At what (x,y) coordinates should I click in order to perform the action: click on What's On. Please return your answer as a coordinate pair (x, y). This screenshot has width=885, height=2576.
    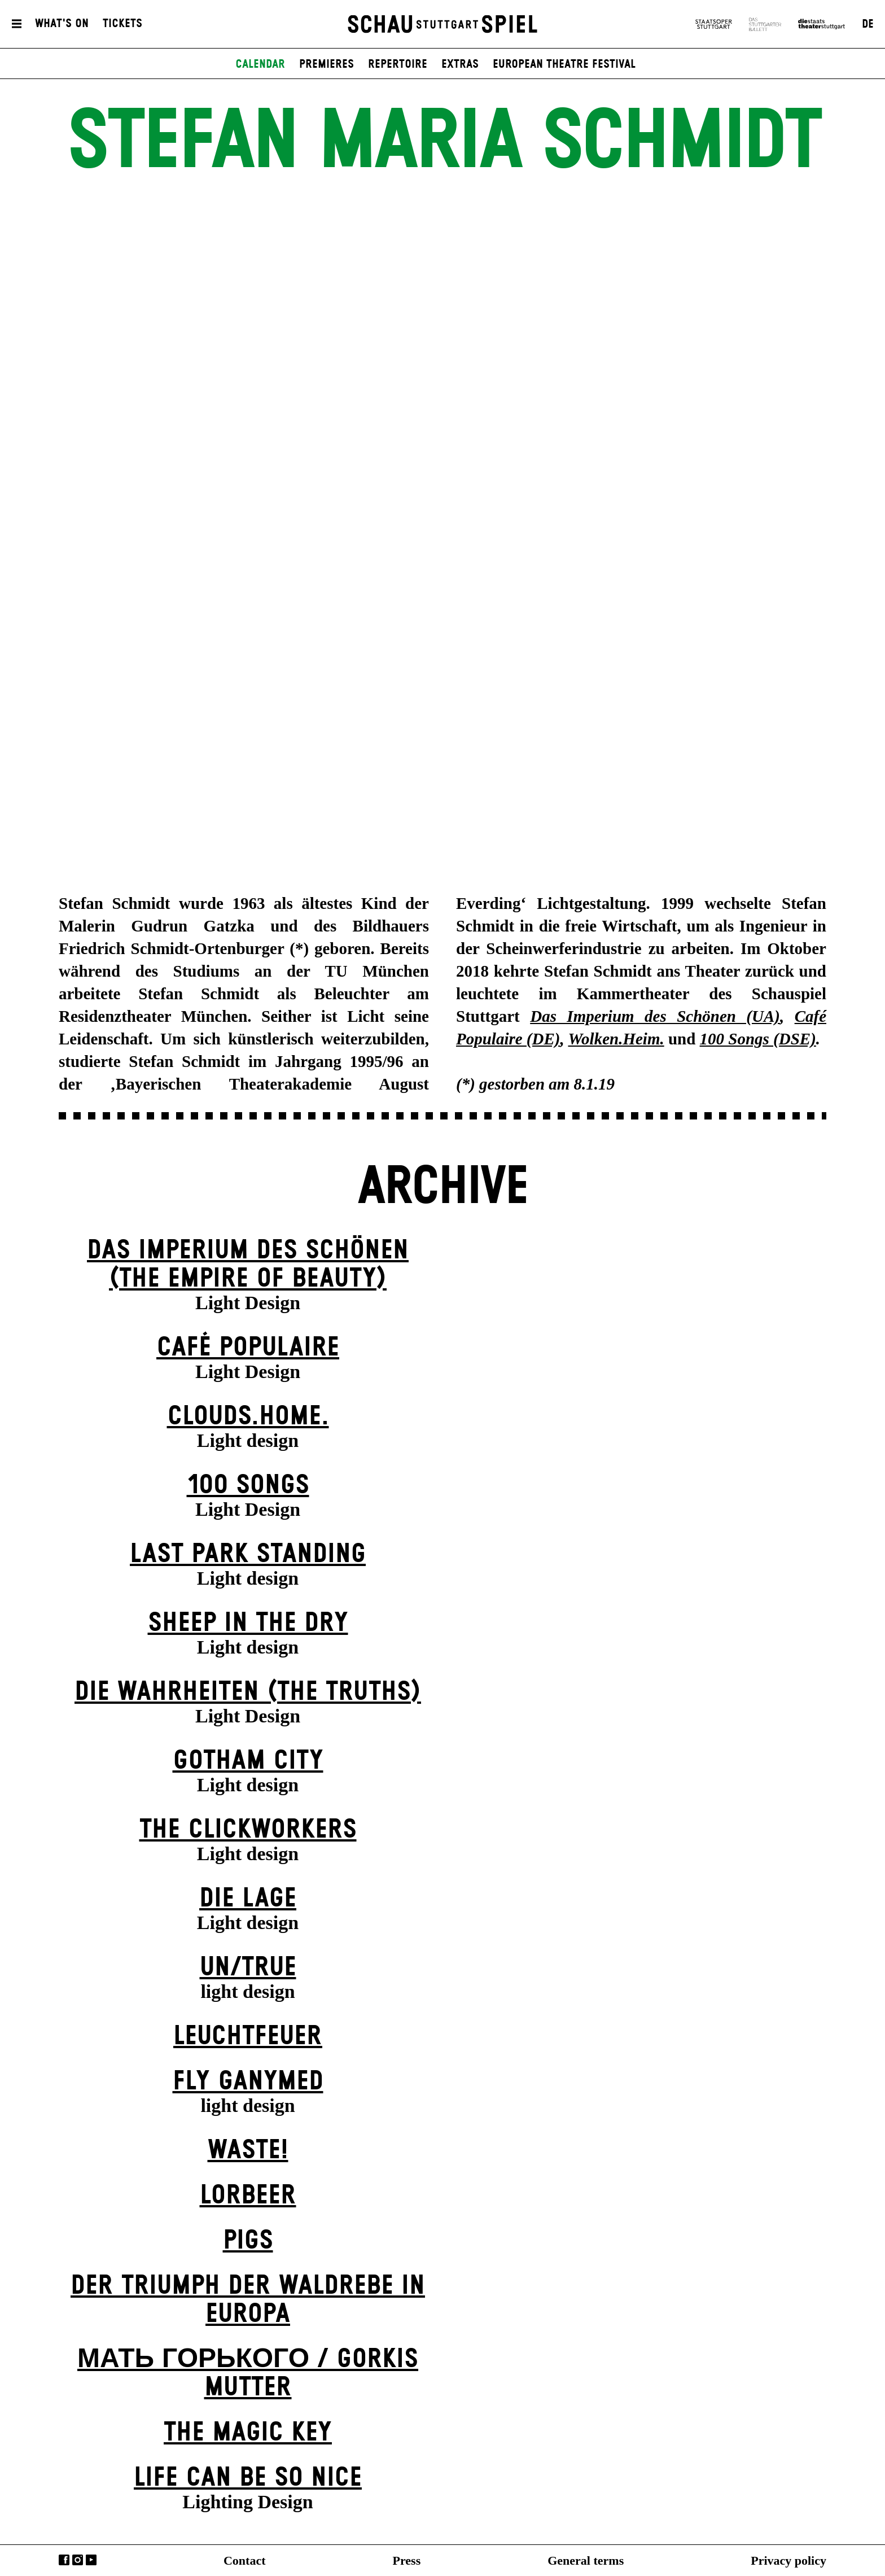
    Looking at the image, I should click on (62, 24).